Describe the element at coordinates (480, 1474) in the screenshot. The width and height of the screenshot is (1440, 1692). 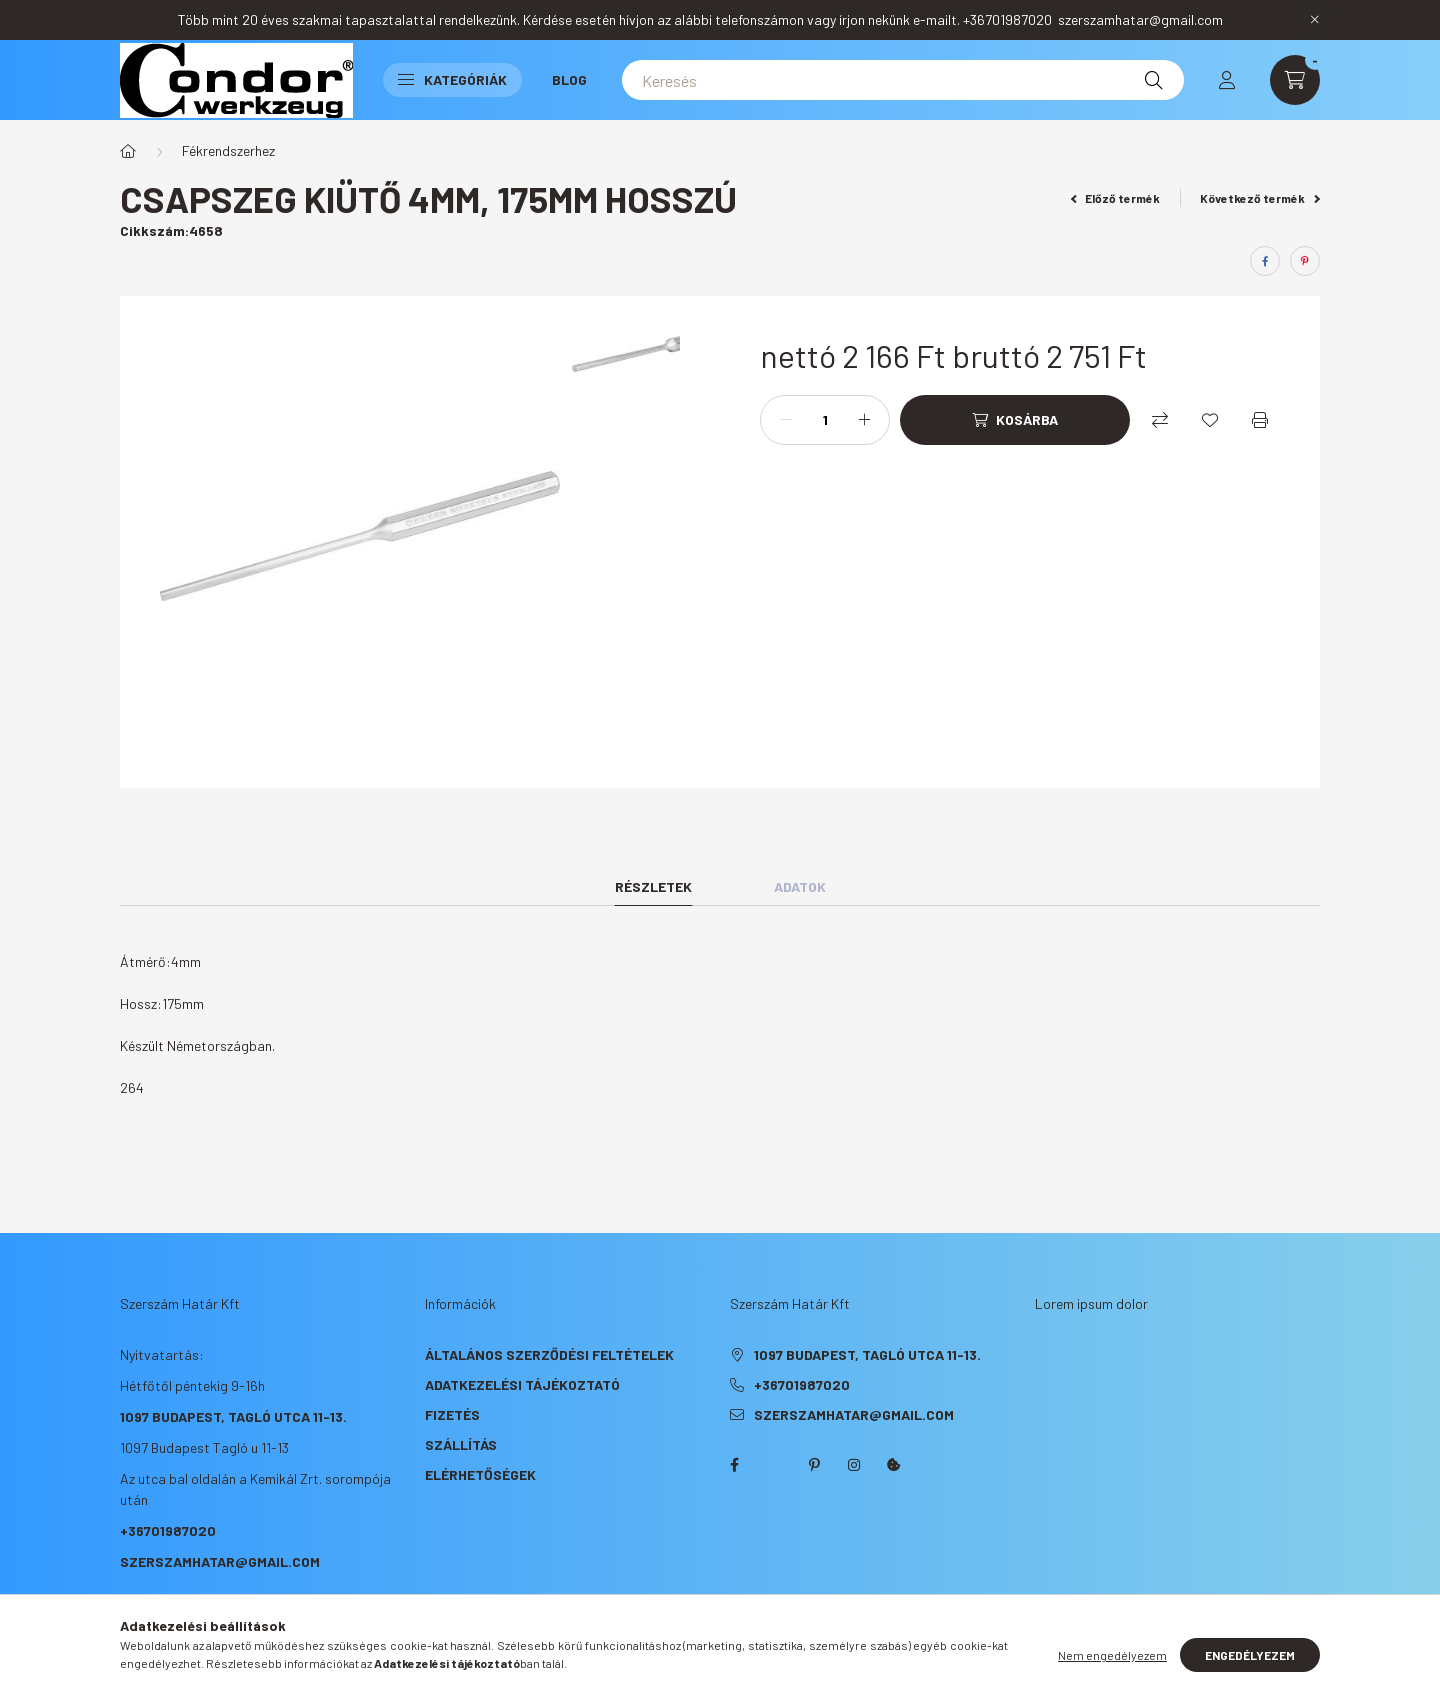
I see `Elérhetőségek` at that location.